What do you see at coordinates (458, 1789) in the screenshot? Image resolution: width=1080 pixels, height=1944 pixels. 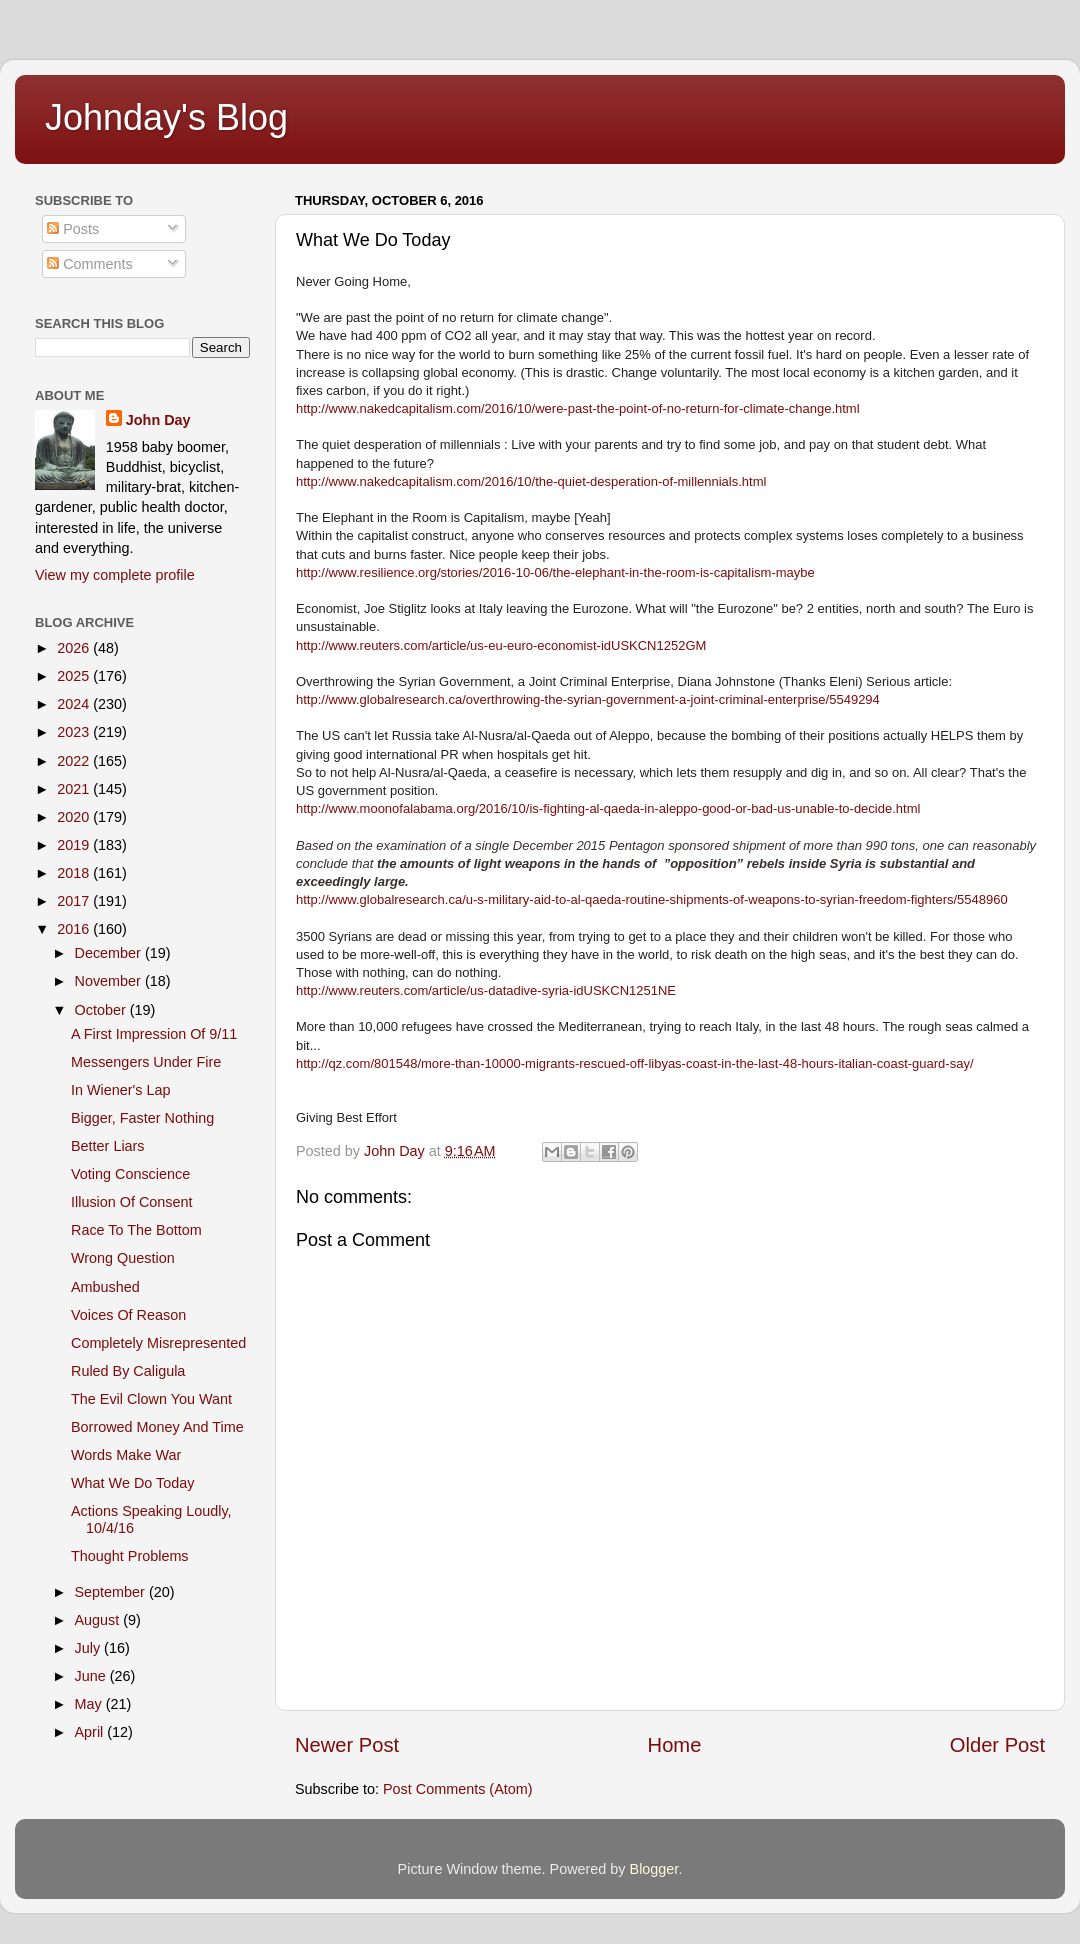 I see `Post Comments (Atom)` at bounding box center [458, 1789].